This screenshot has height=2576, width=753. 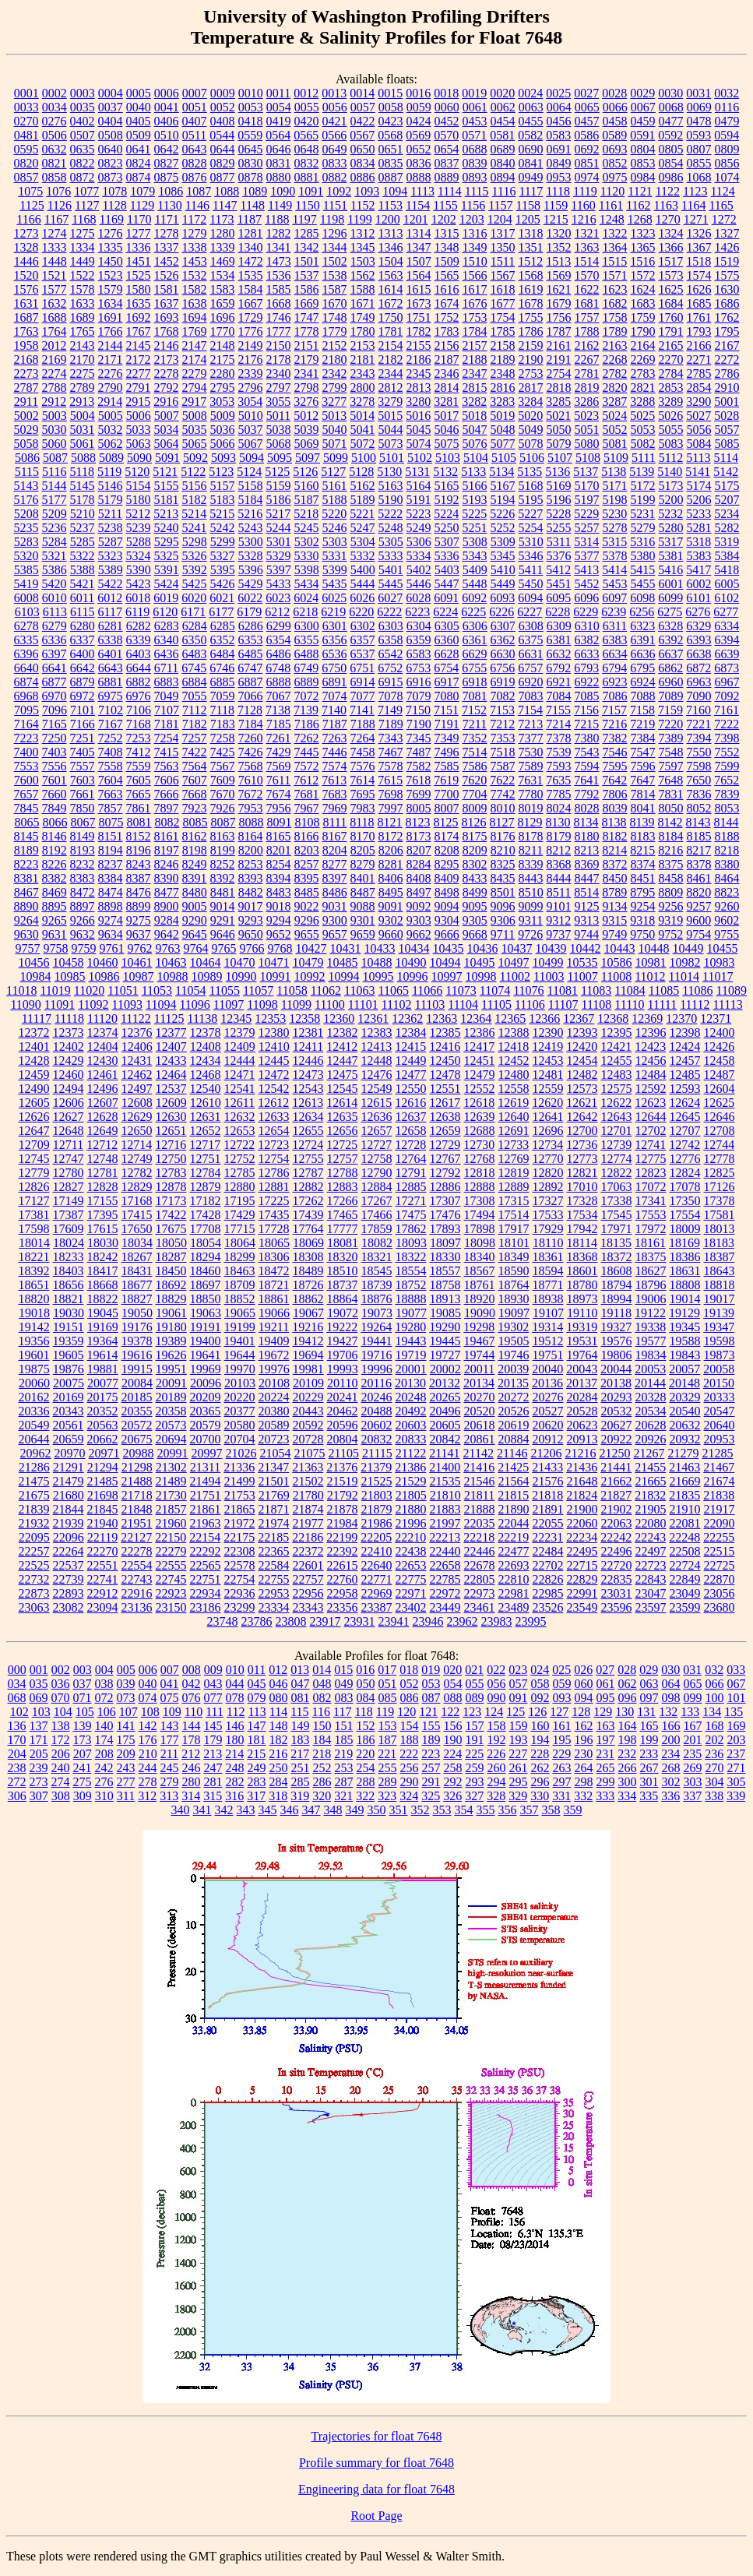 I want to click on 7389, so click(x=671, y=738).